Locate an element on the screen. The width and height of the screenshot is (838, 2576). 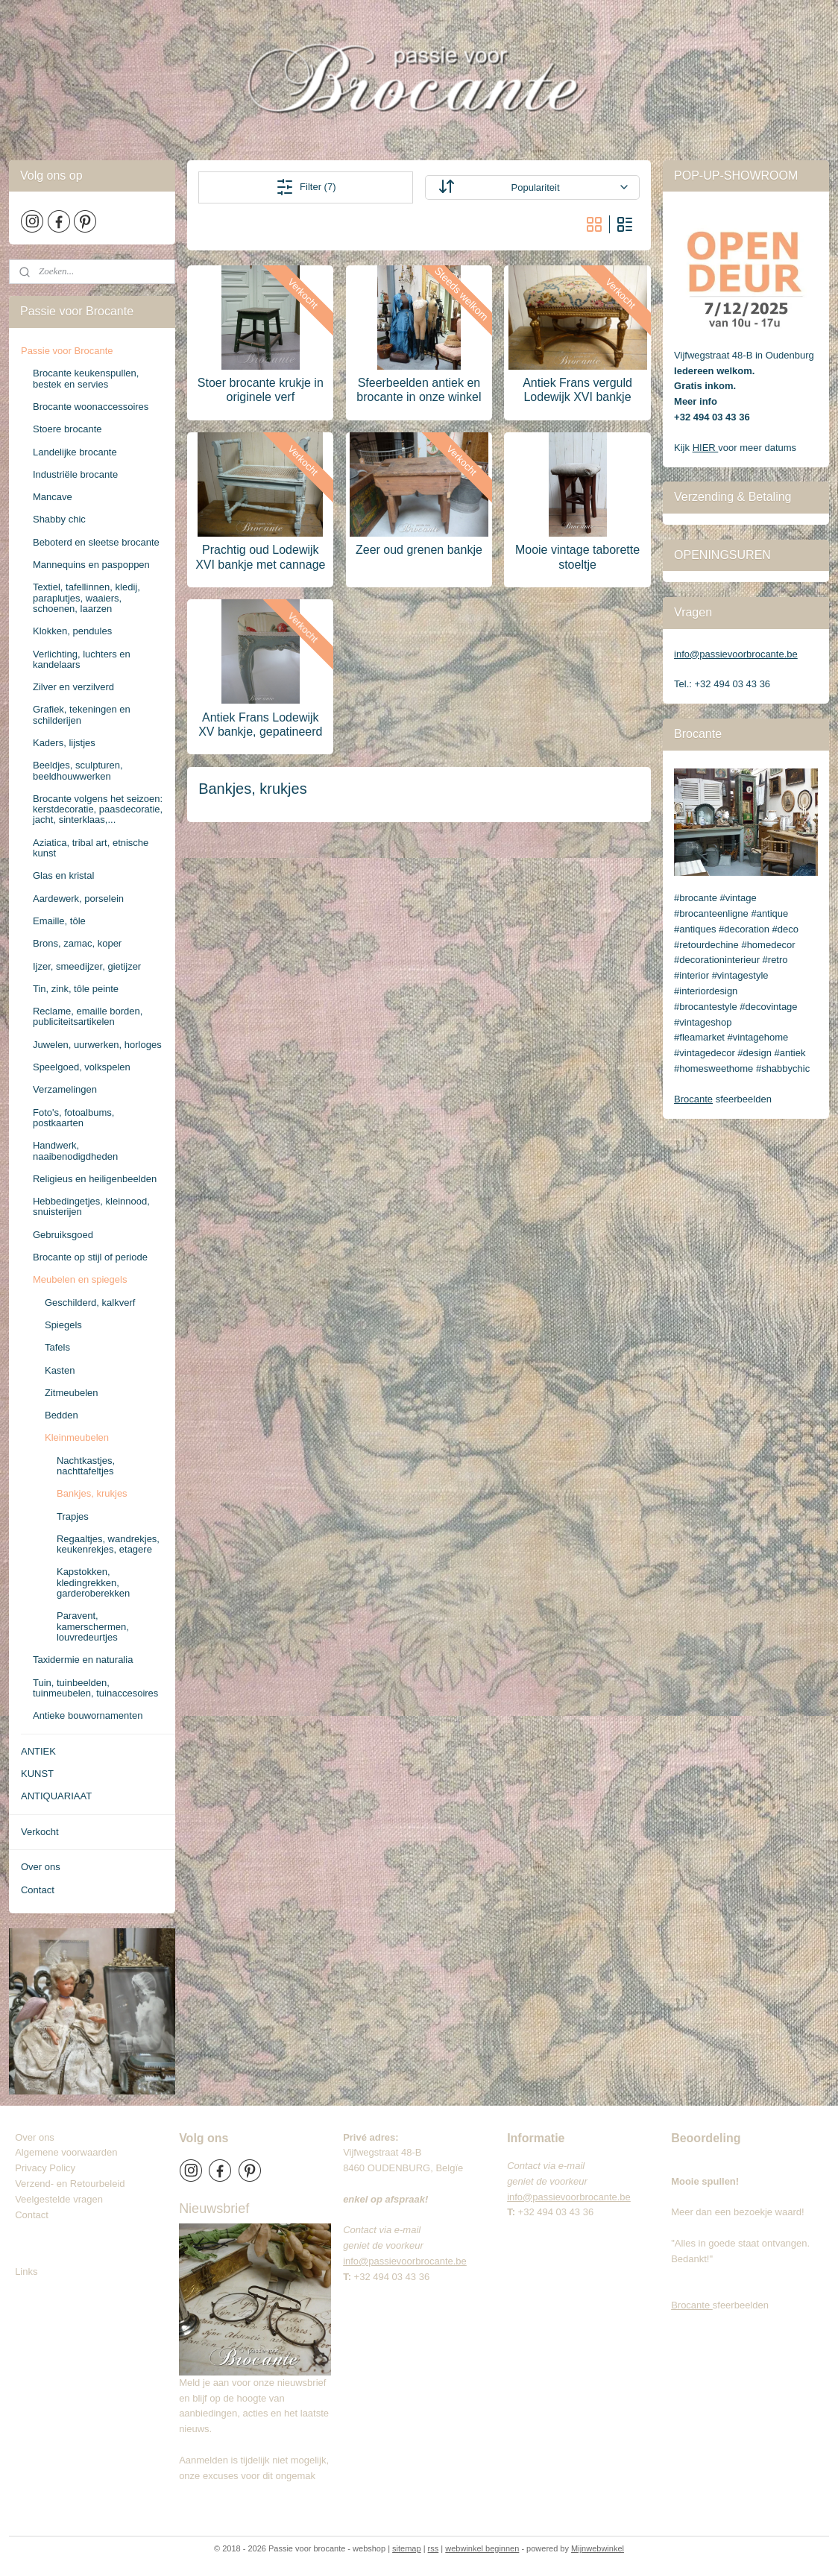
rss is located at coordinates (433, 2548).